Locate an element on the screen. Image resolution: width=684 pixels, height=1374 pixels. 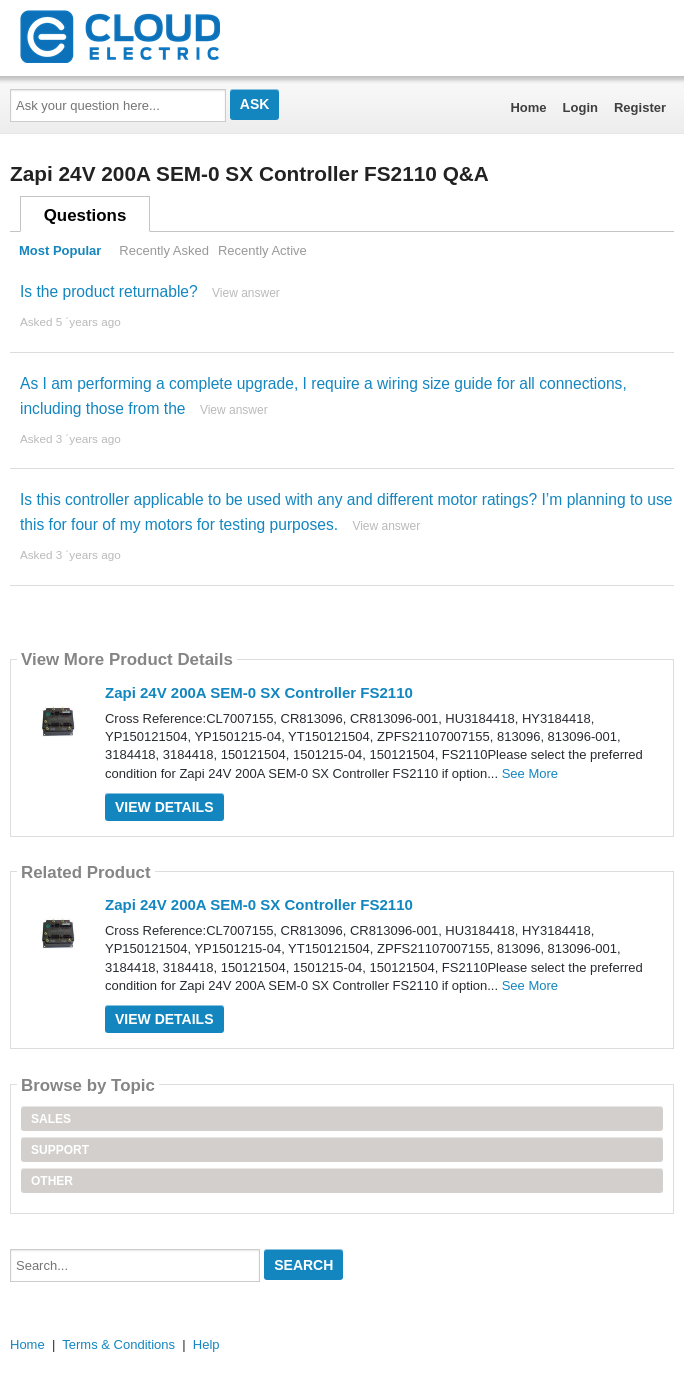
Home is located at coordinates (528, 107).